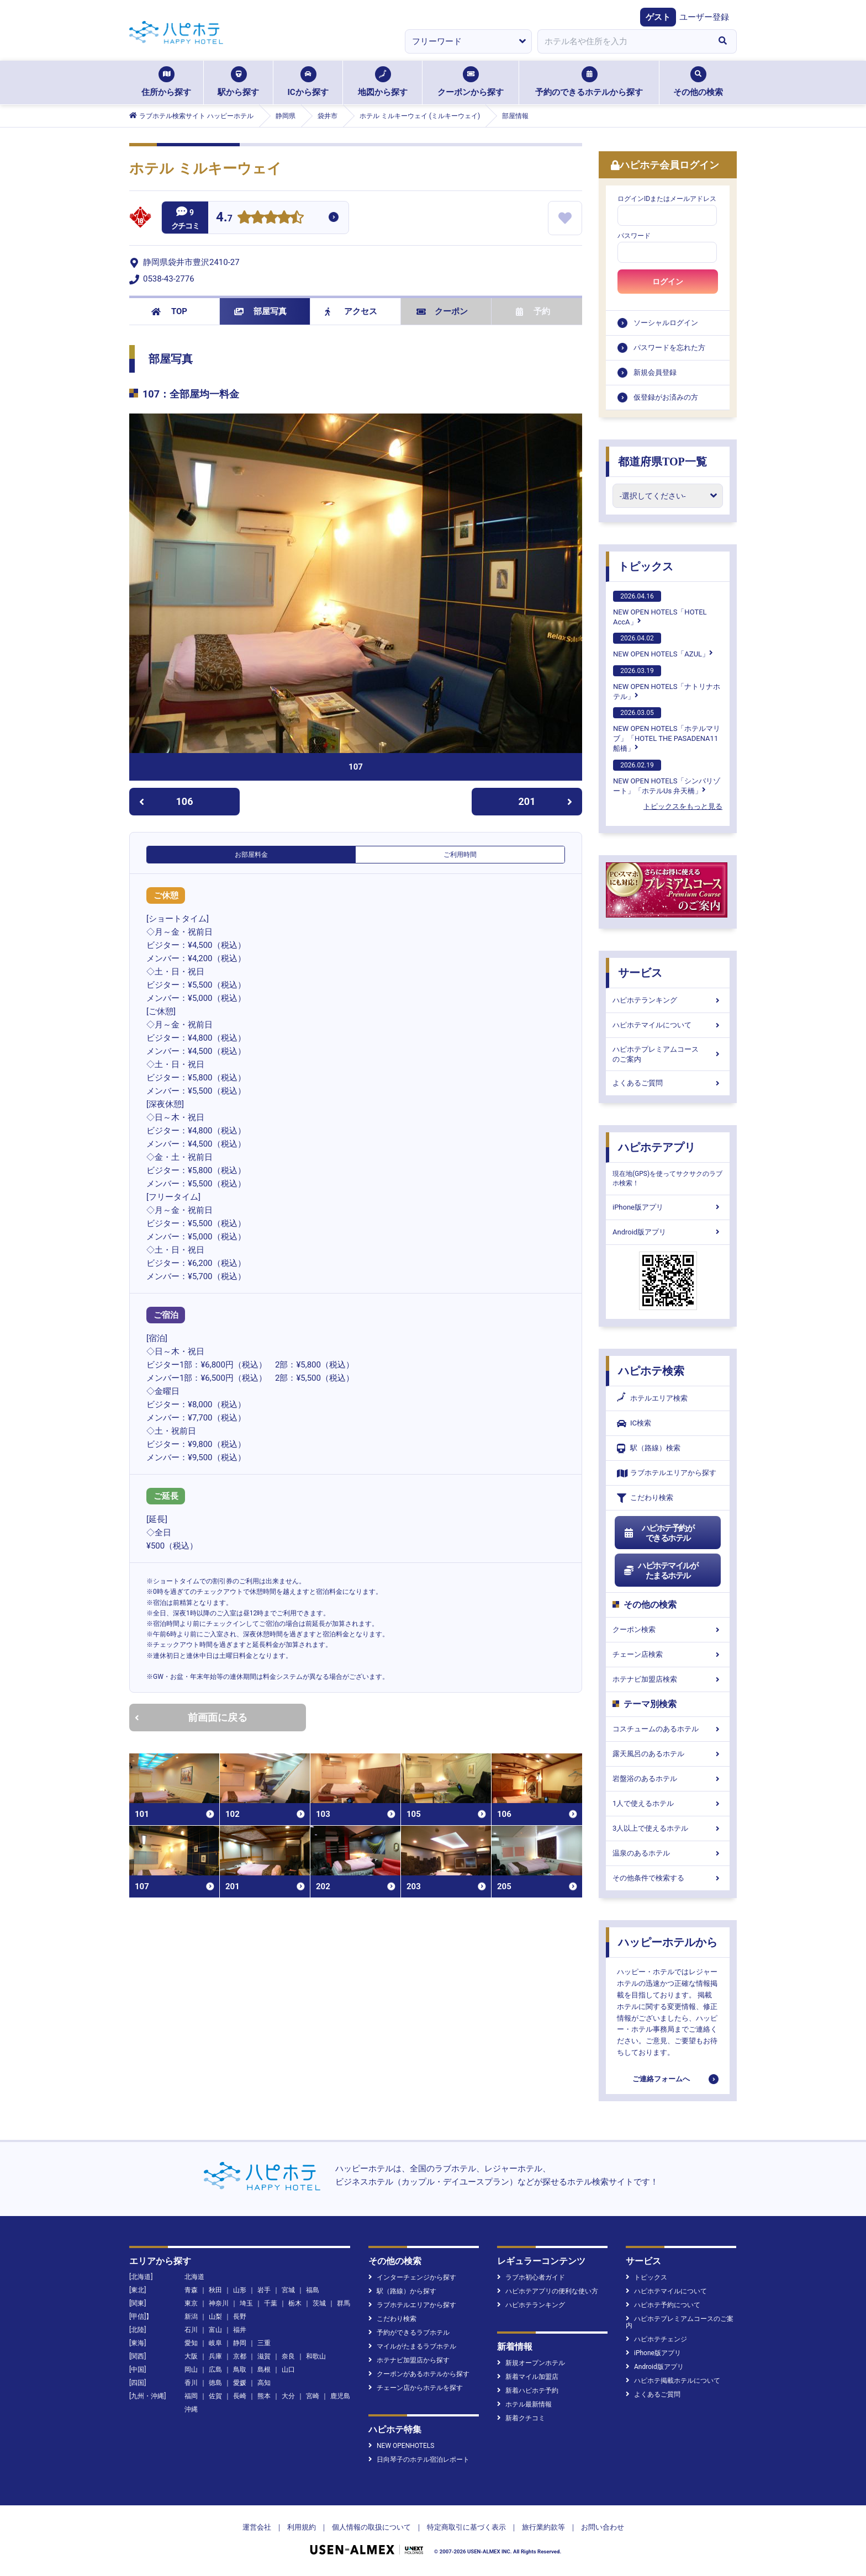 This screenshot has width=866, height=2576. Describe the element at coordinates (524, 2404) in the screenshot. I see `ホテル最新情報` at that location.